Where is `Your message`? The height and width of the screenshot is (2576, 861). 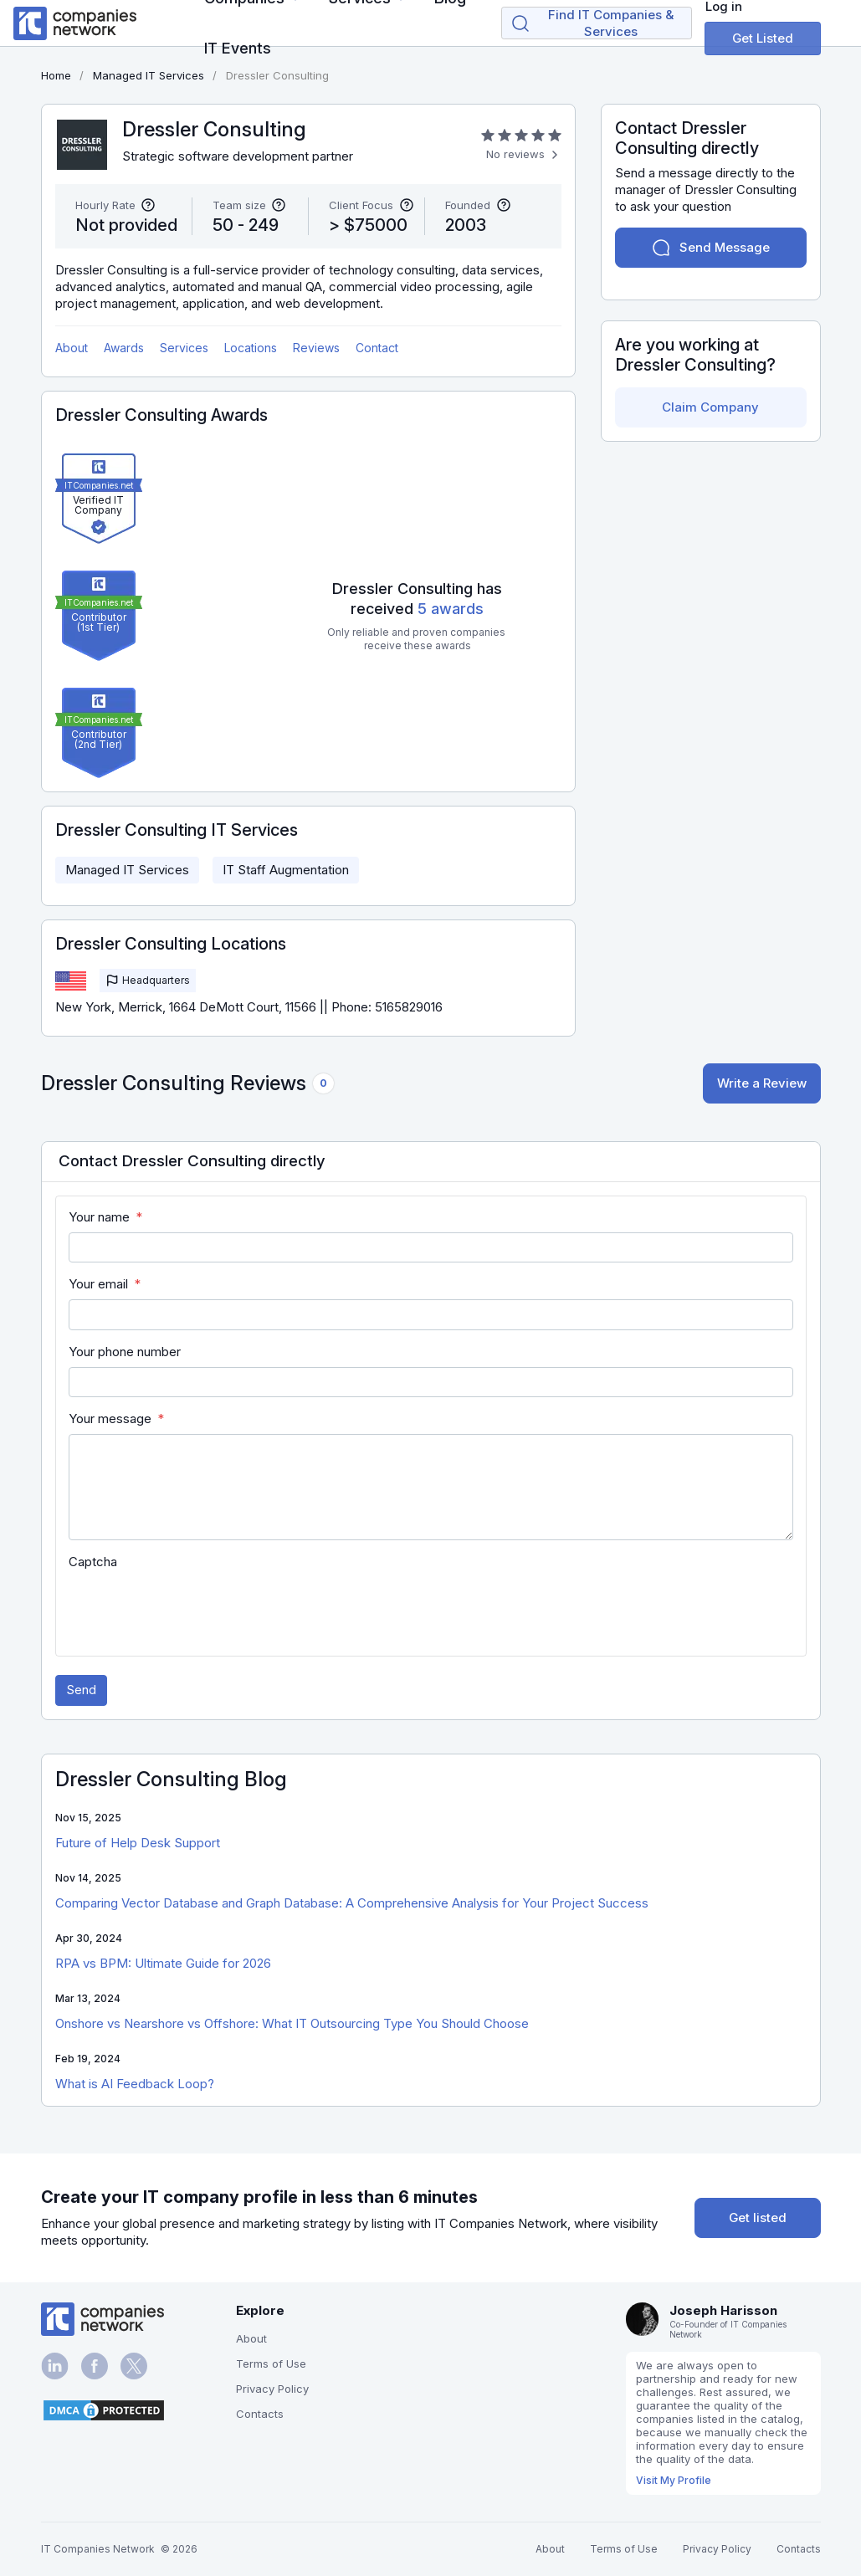
Your message is located at coordinates (110, 1418).